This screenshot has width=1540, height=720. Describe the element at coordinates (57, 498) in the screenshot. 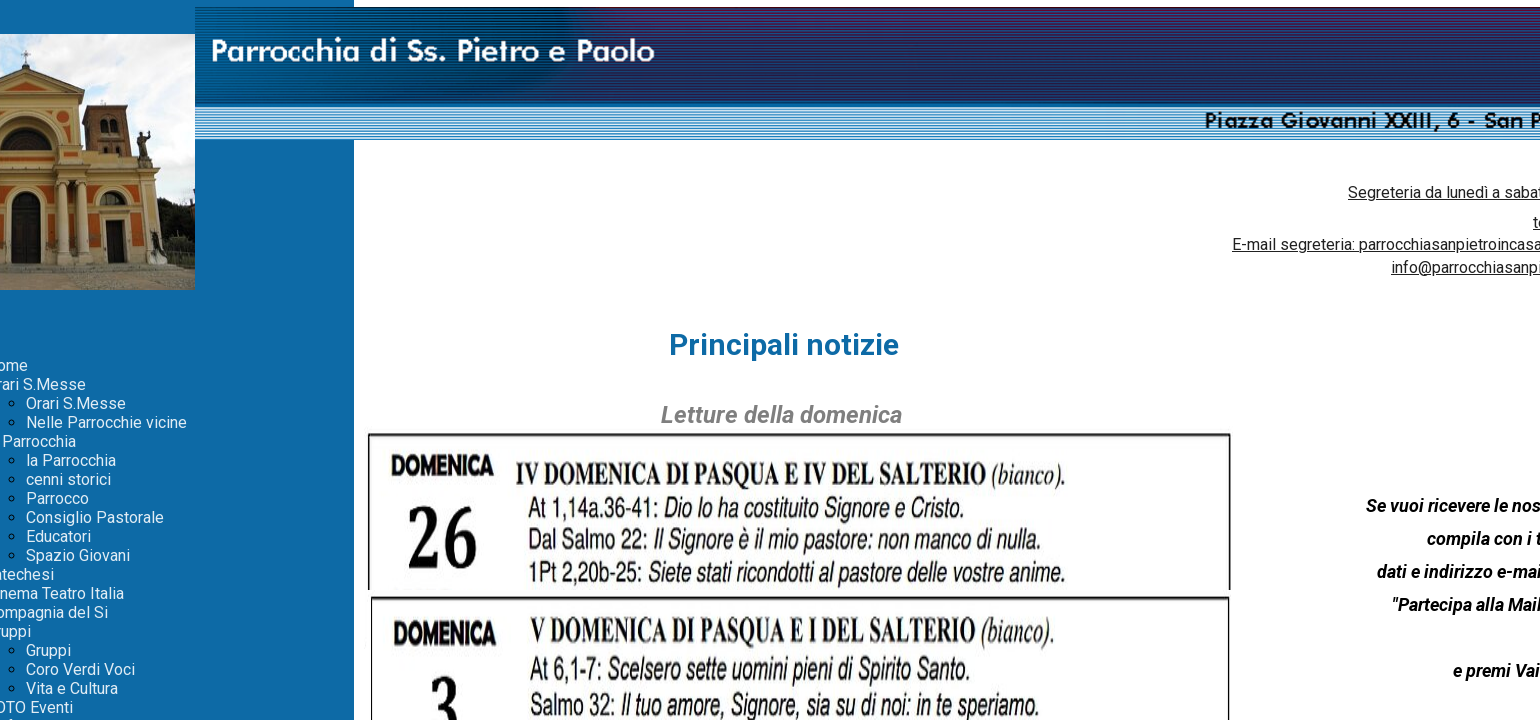

I see `Parrocco` at that location.